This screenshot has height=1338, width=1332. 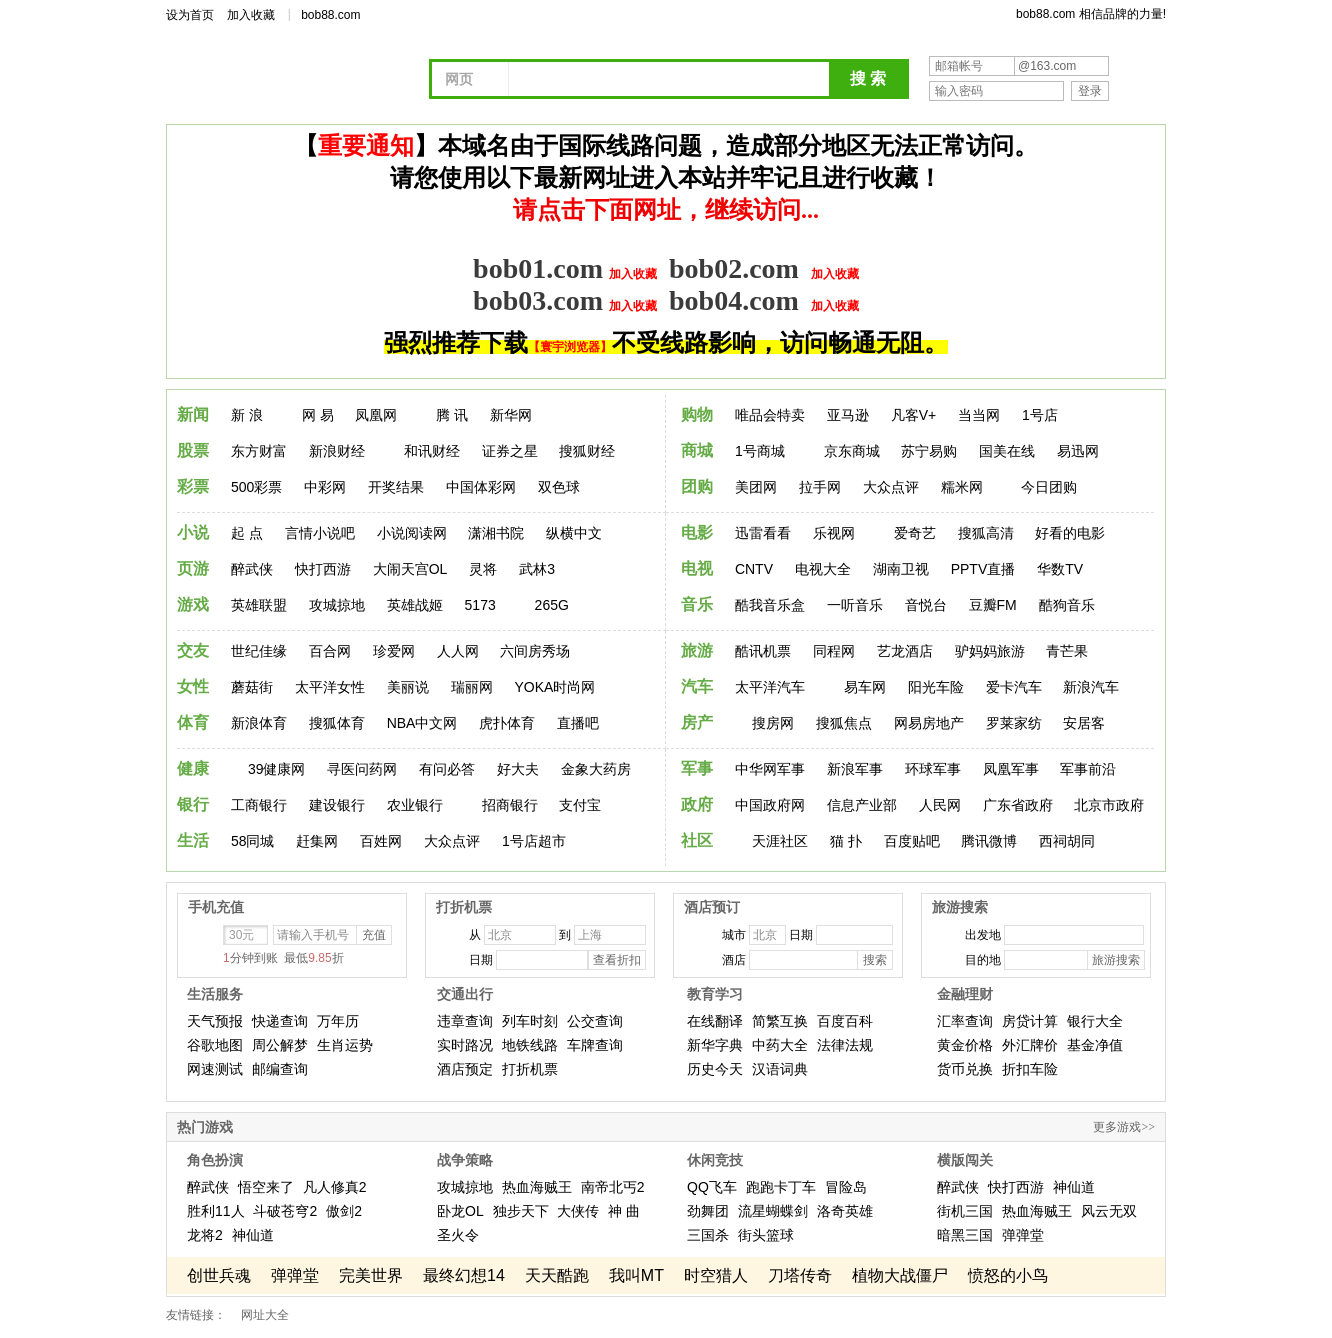 What do you see at coordinates (770, 687) in the screenshot?
I see `太平洋汽车` at bounding box center [770, 687].